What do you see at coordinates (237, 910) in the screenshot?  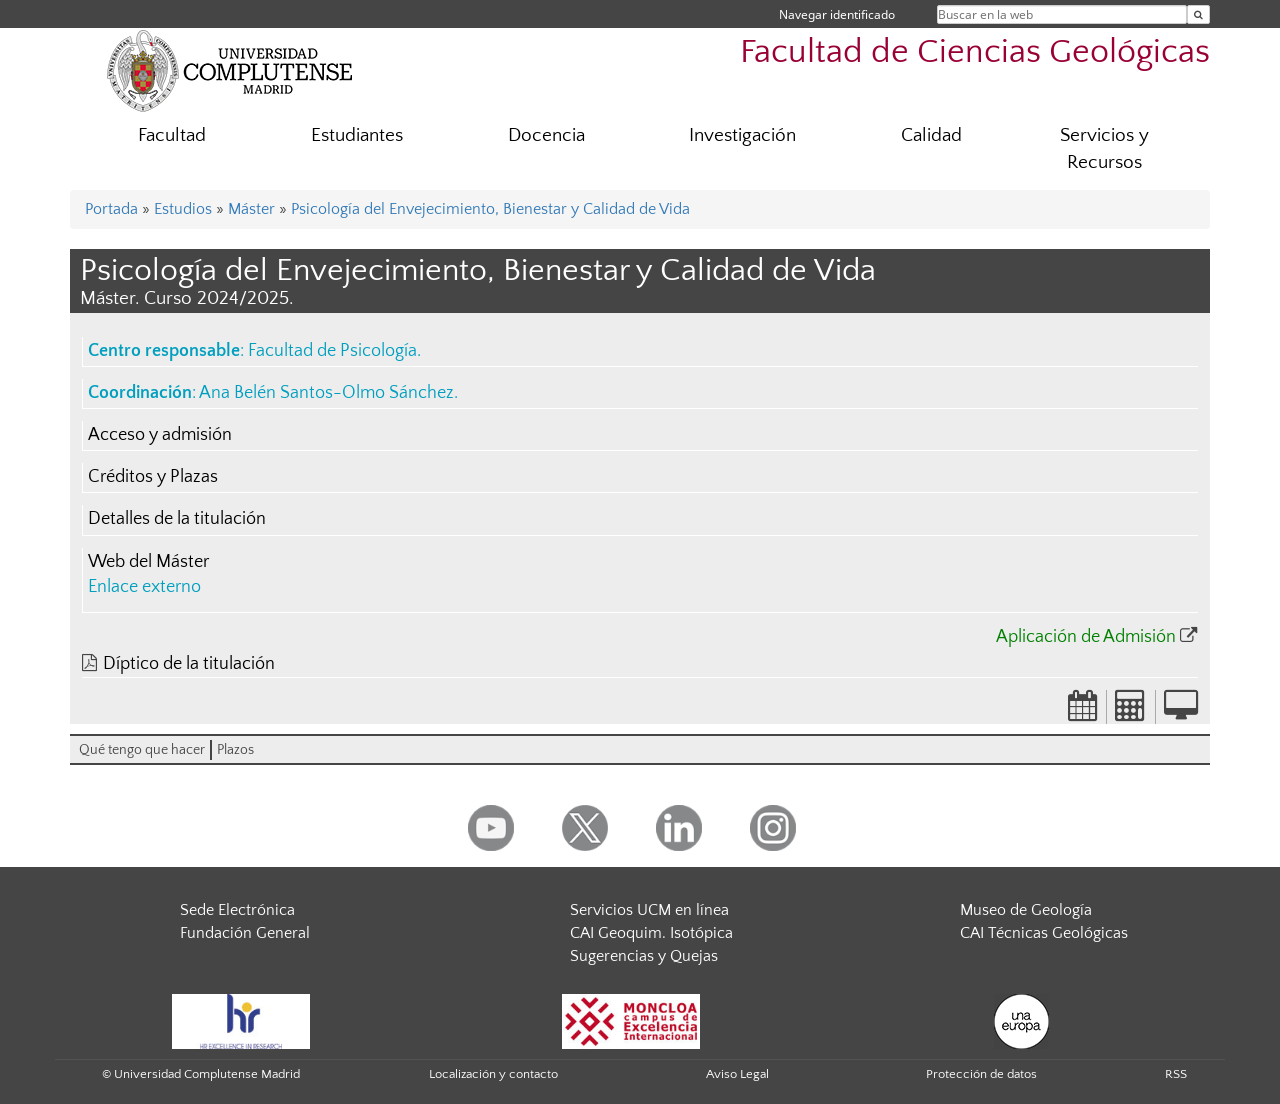 I see `Sede Electrónica` at bounding box center [237, 910].